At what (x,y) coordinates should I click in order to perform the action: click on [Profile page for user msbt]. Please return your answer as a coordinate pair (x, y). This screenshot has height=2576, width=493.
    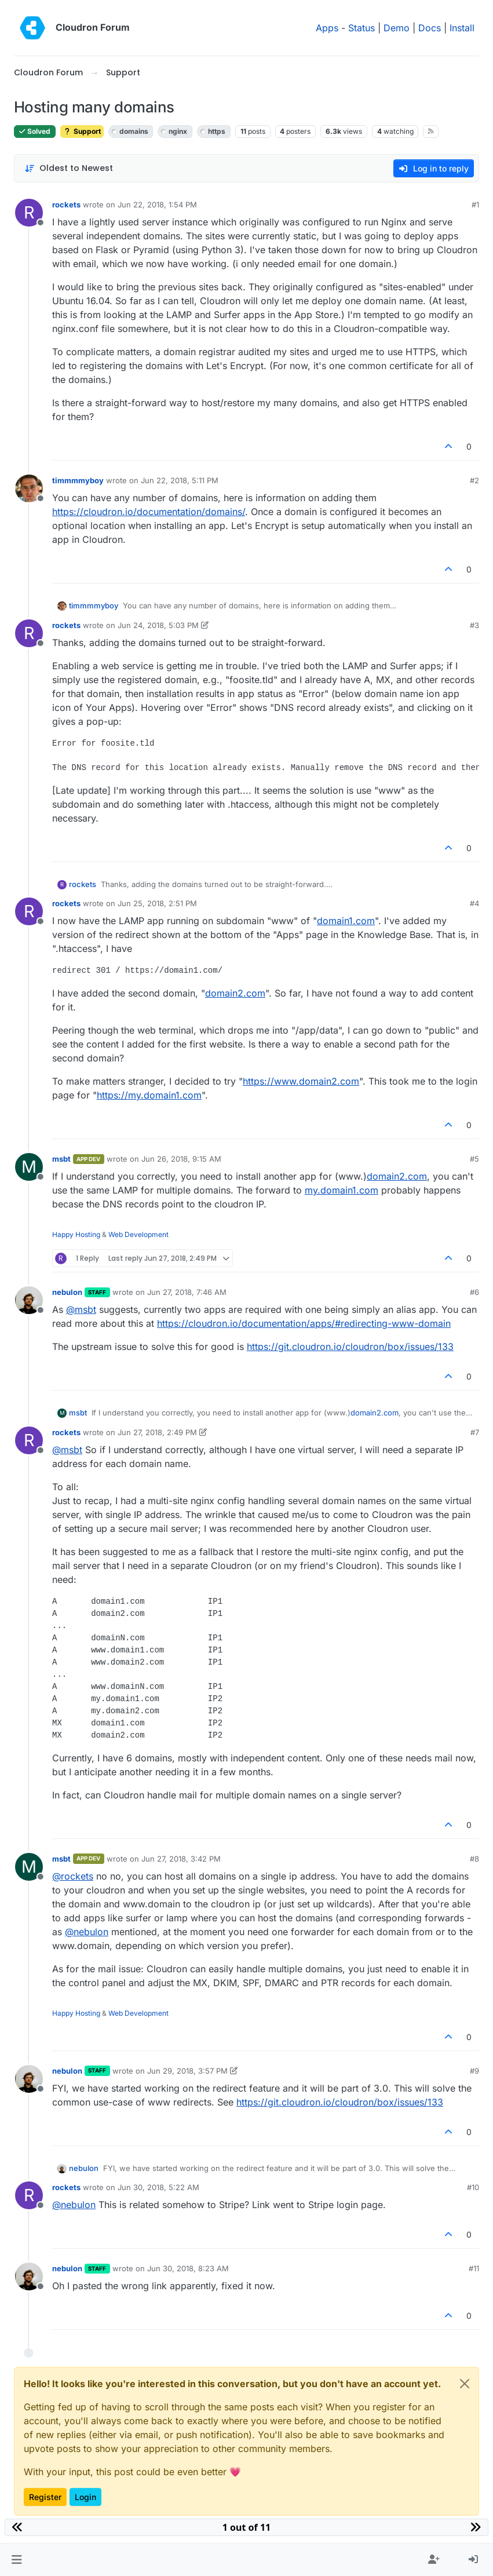
    Looking at the image, I should click on (29, 1167).